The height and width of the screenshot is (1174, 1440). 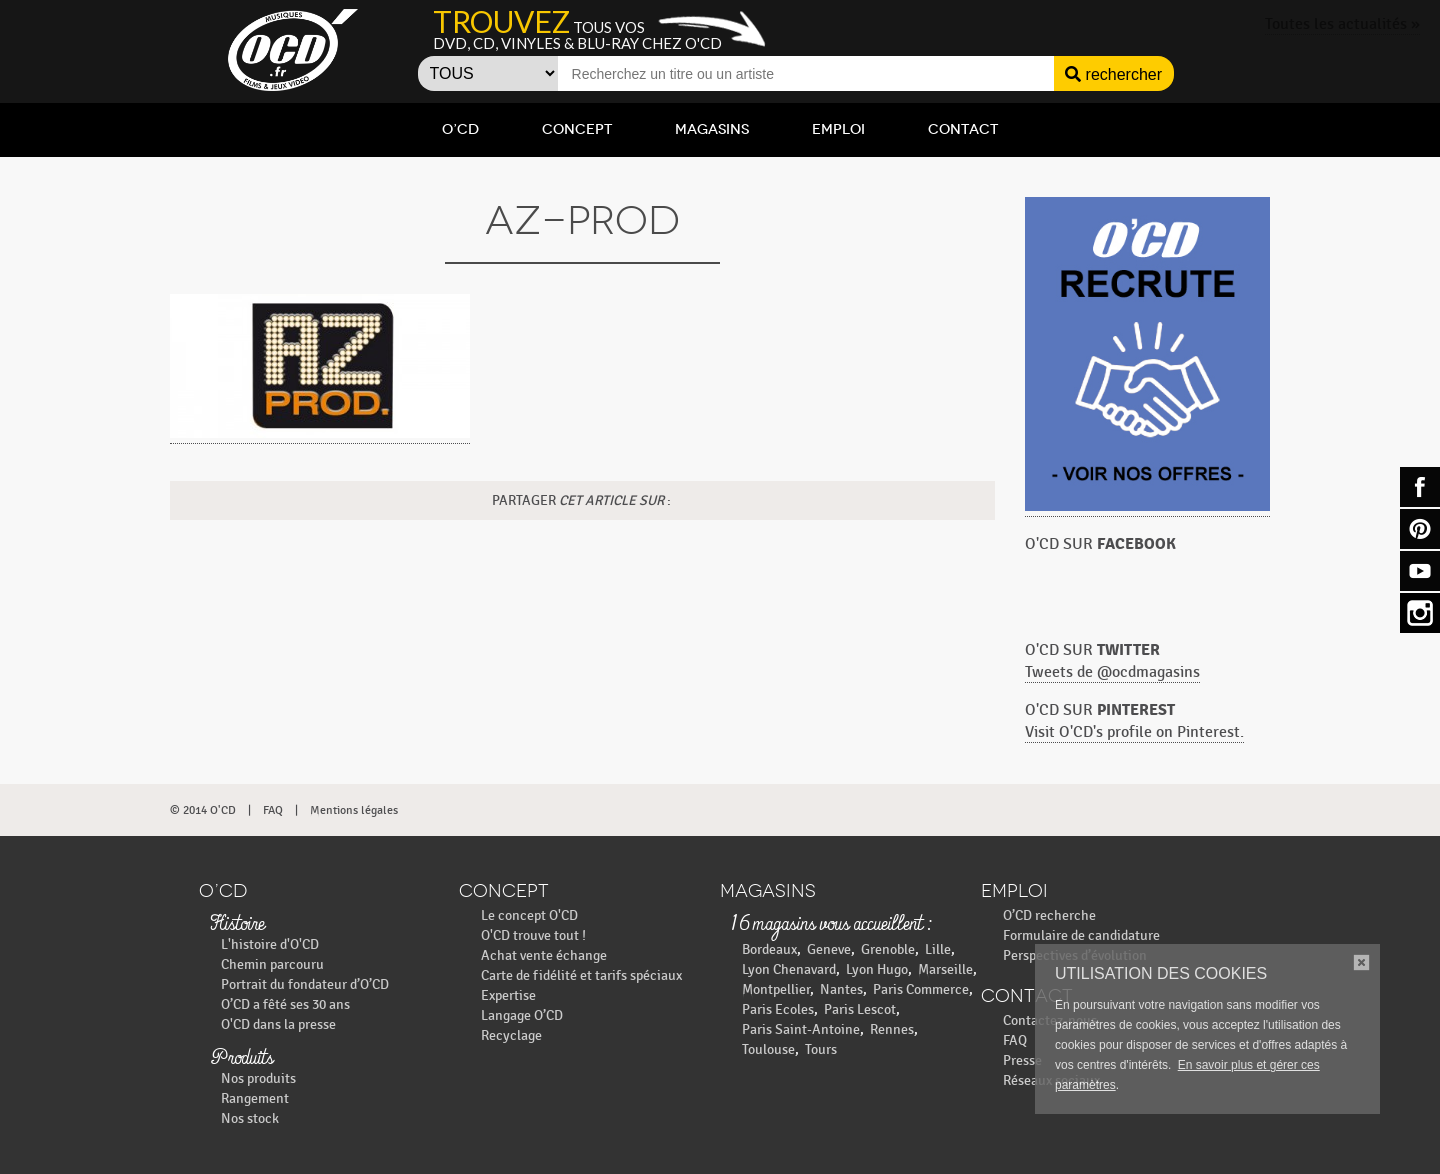 What do you see at coordinates (963, 129) in the screenshot?
I see `Contact` at bounding box center [963, 129].